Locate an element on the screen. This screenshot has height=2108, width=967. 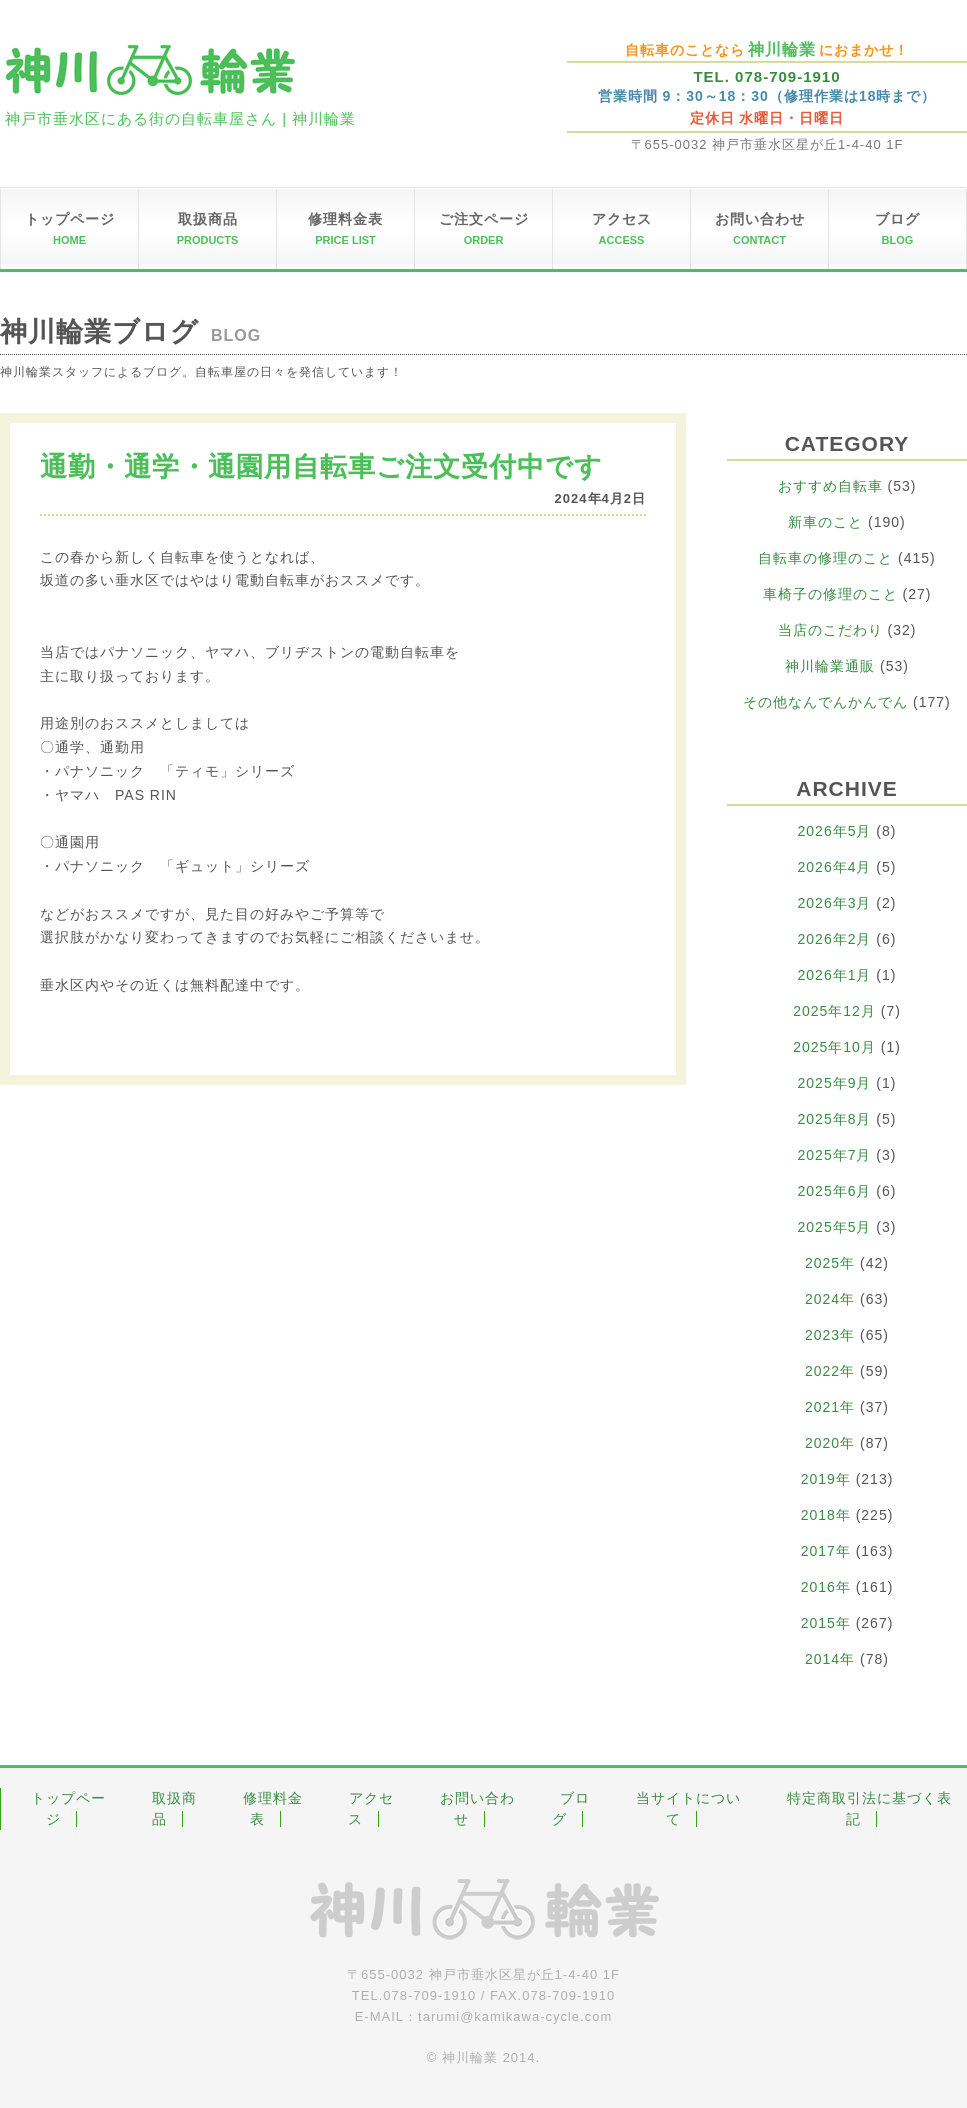
2026年5月 is located at coordinates (835, 831).